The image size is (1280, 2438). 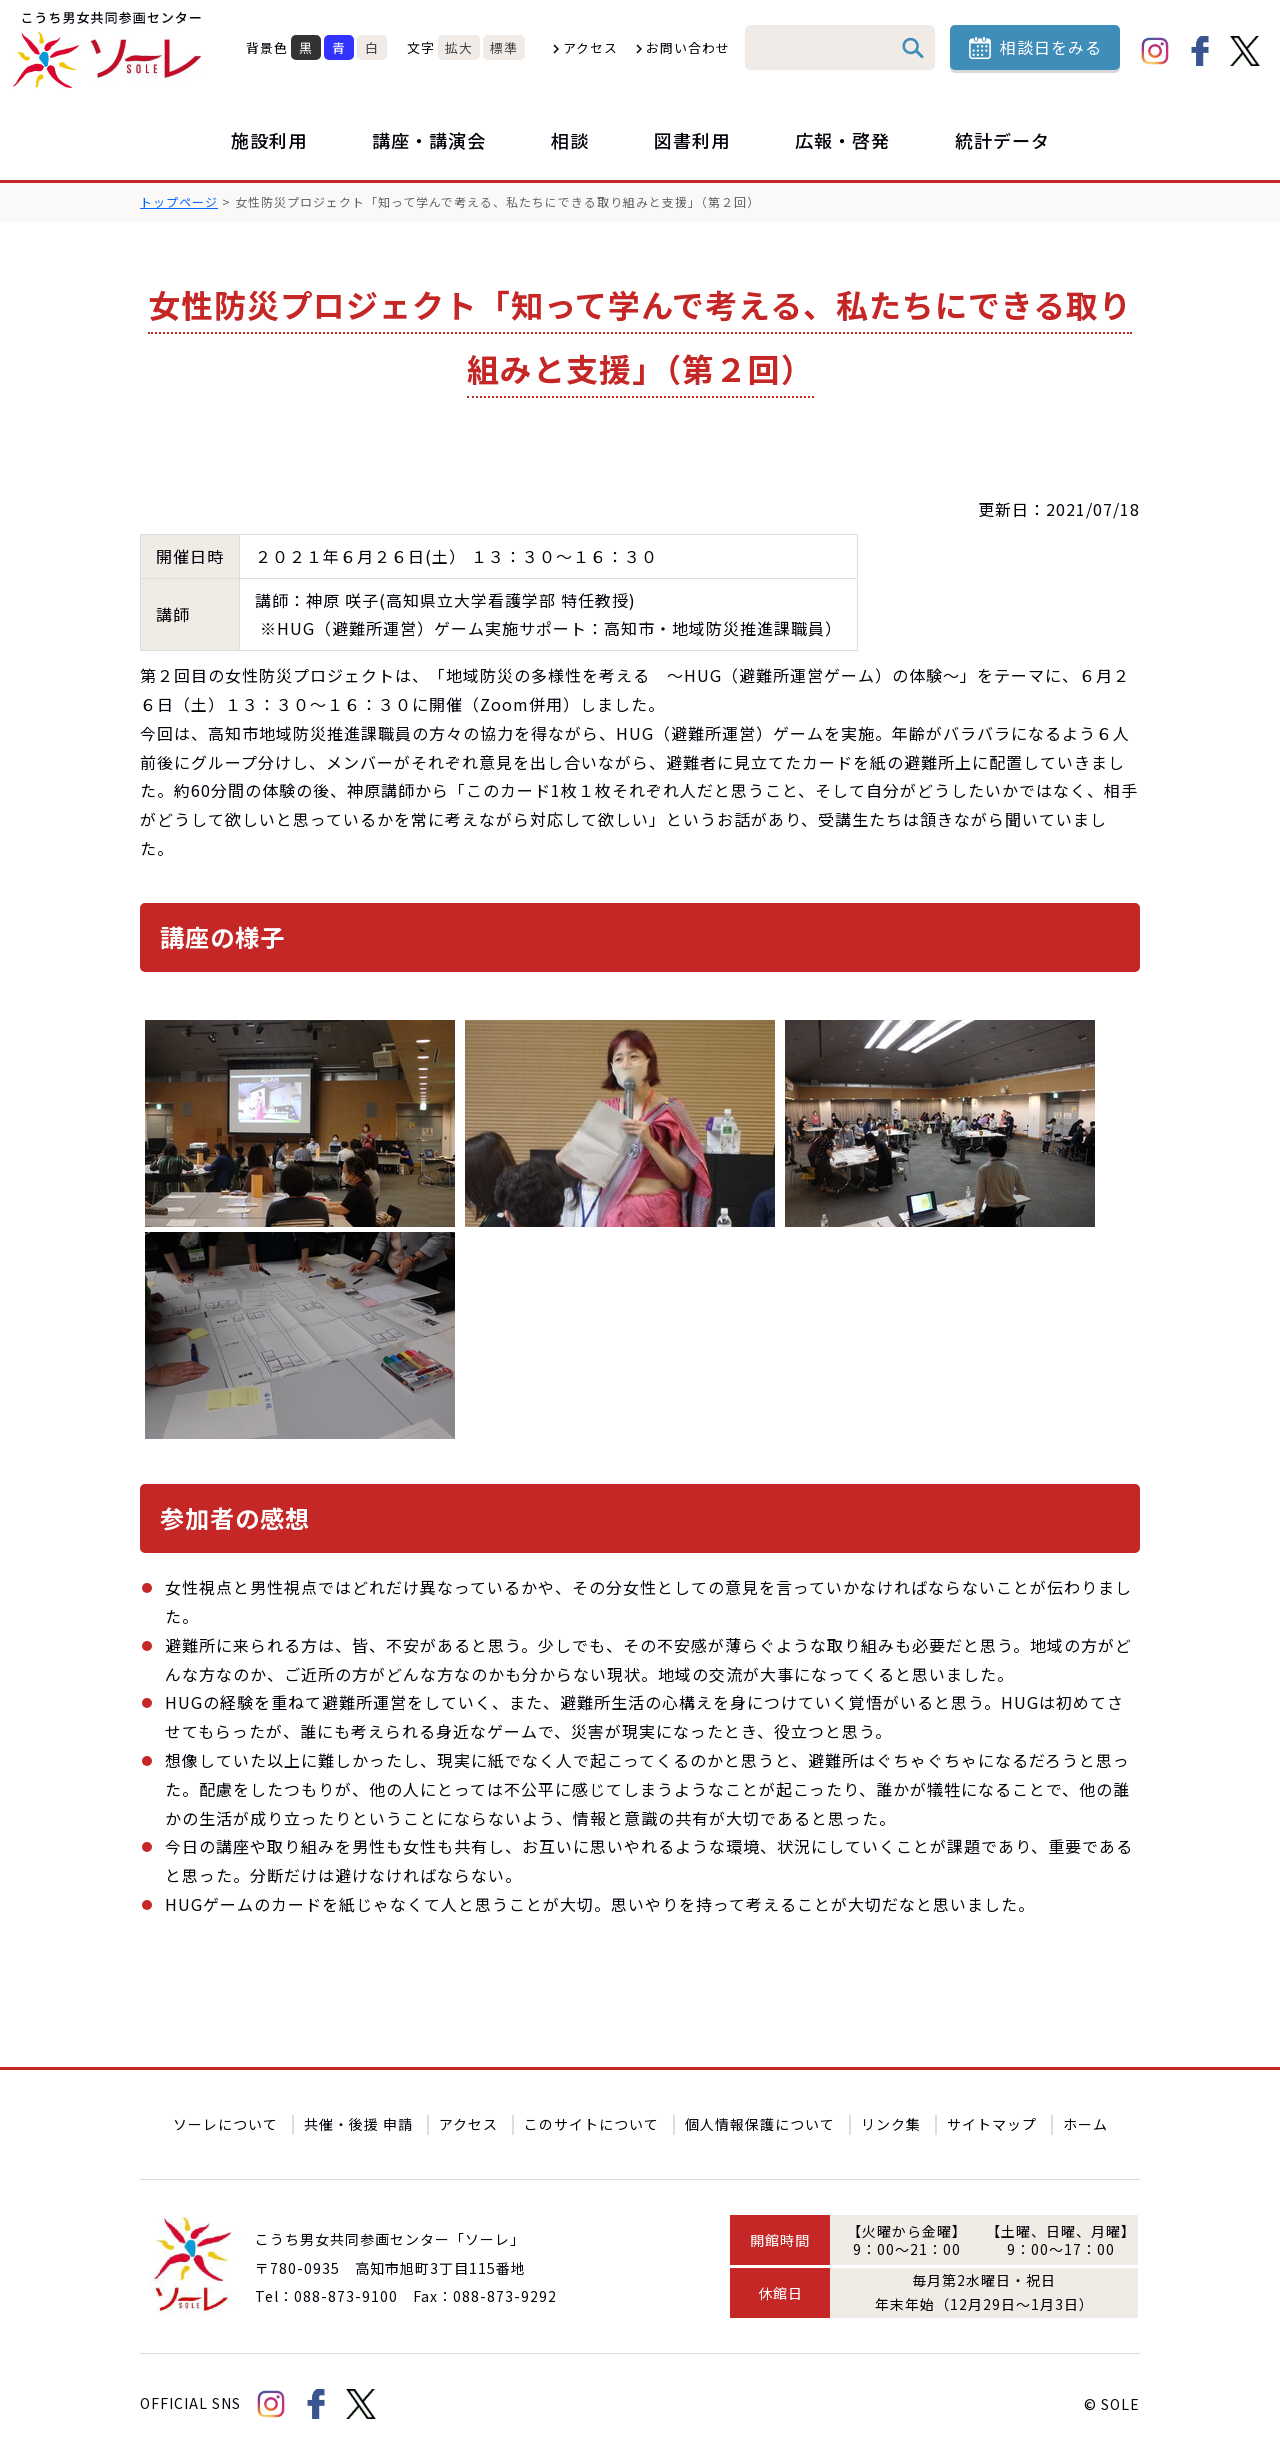 What do you see at coordinates (429, 140) in the screenshot?
I see `講座・講演会` at bounding box center [429, 140].